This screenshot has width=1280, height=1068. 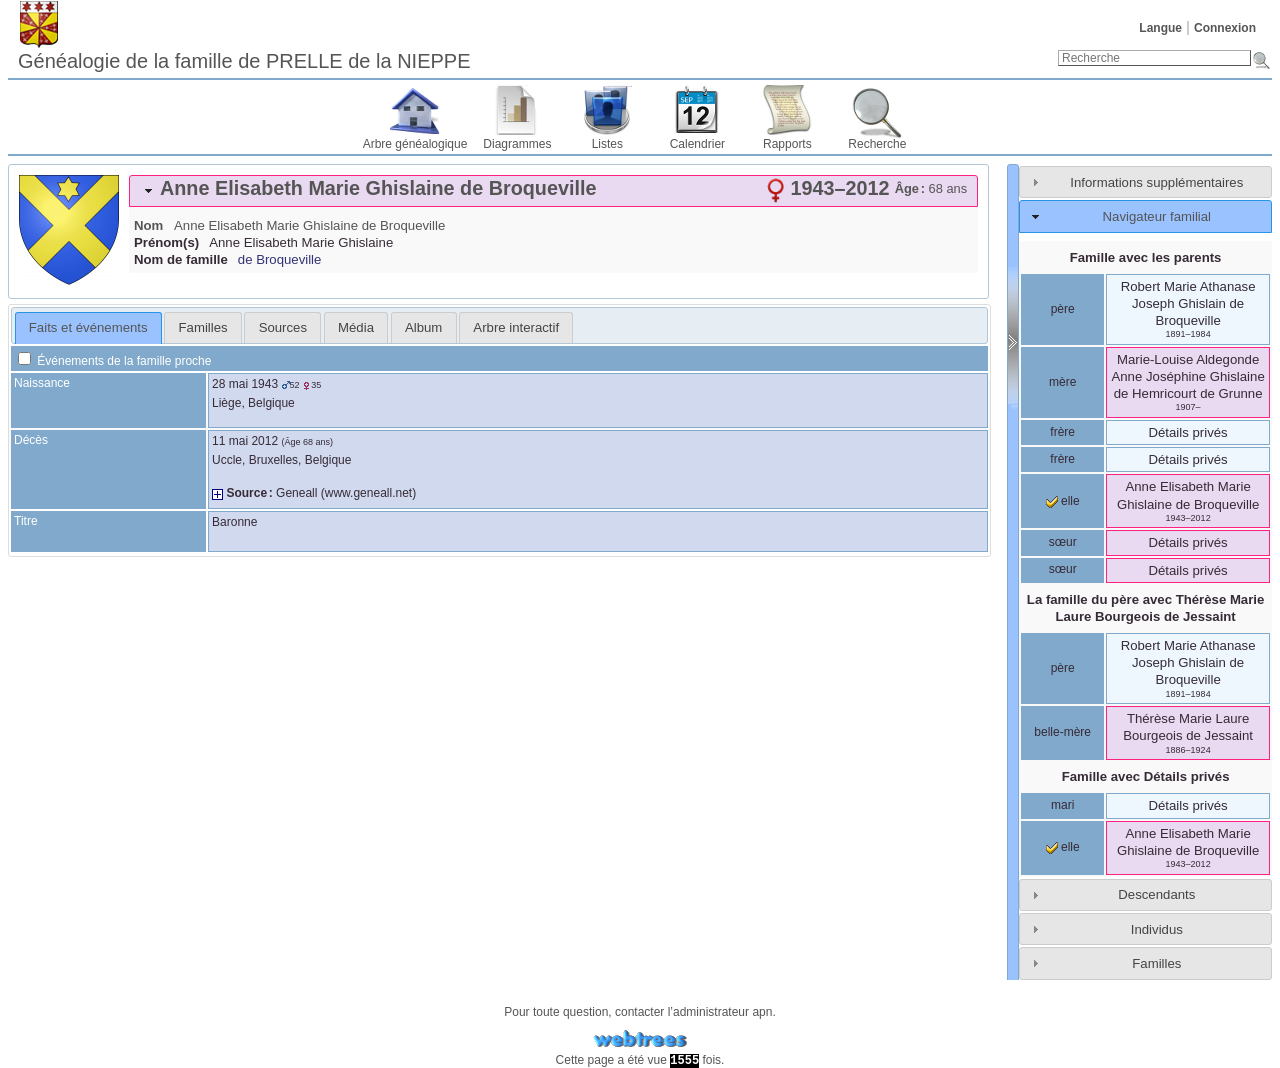 What do you see at coordinates (114, 361) in the screenshot?
I see `Événements de la famille proche` at bounding box center [114, 361].